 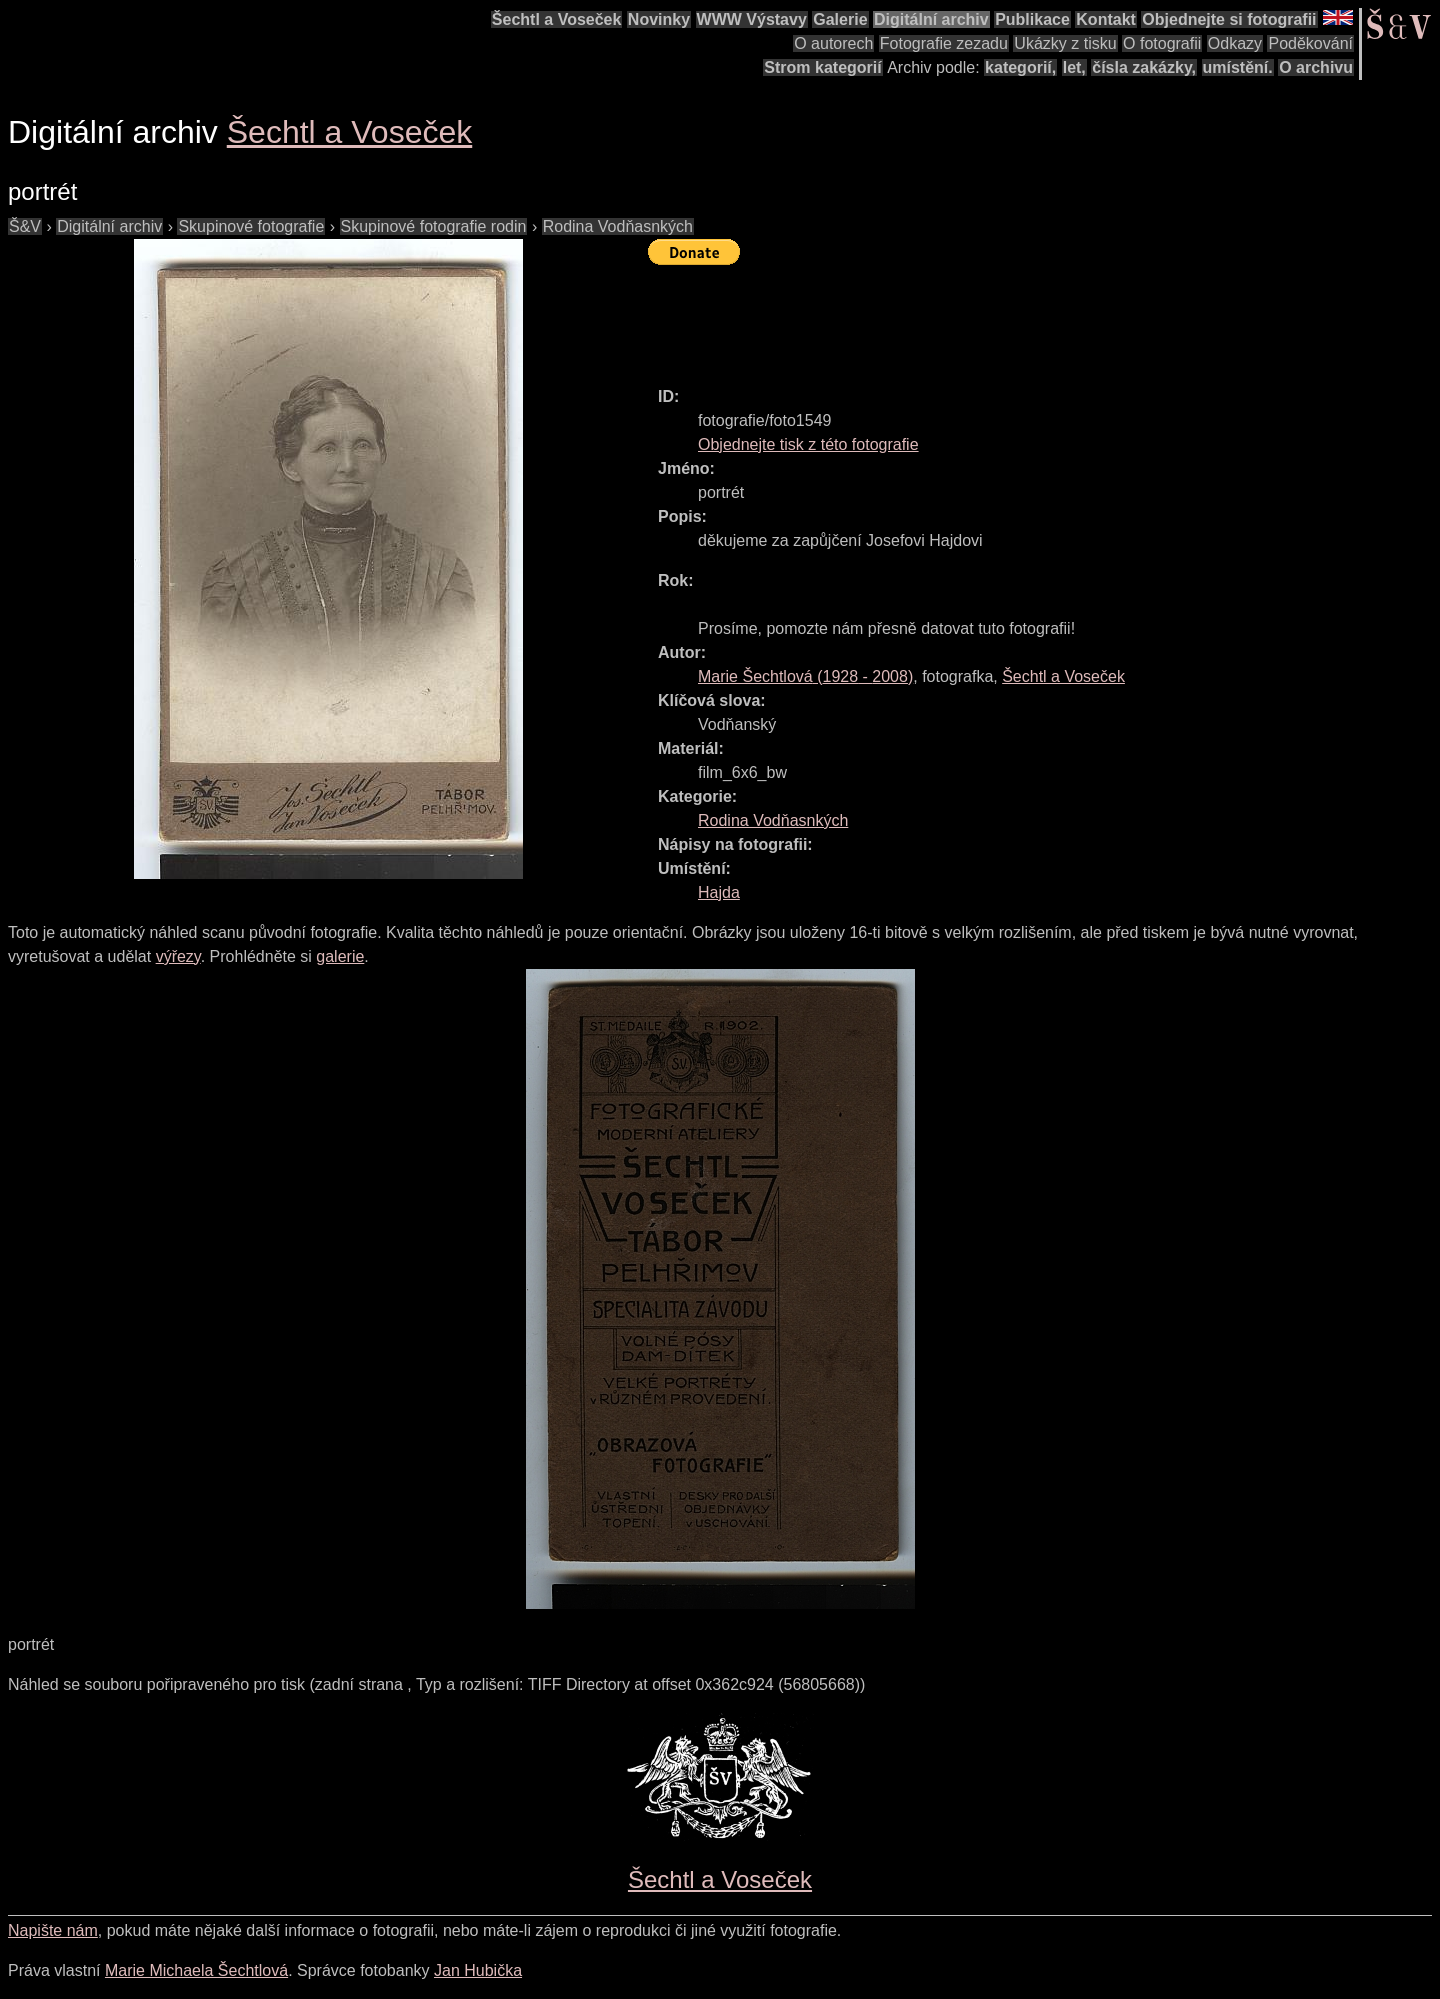 What do you see at coordinates (840, 19) in the screenshot?
I see `Galerie` at bounding box center [840, 19].